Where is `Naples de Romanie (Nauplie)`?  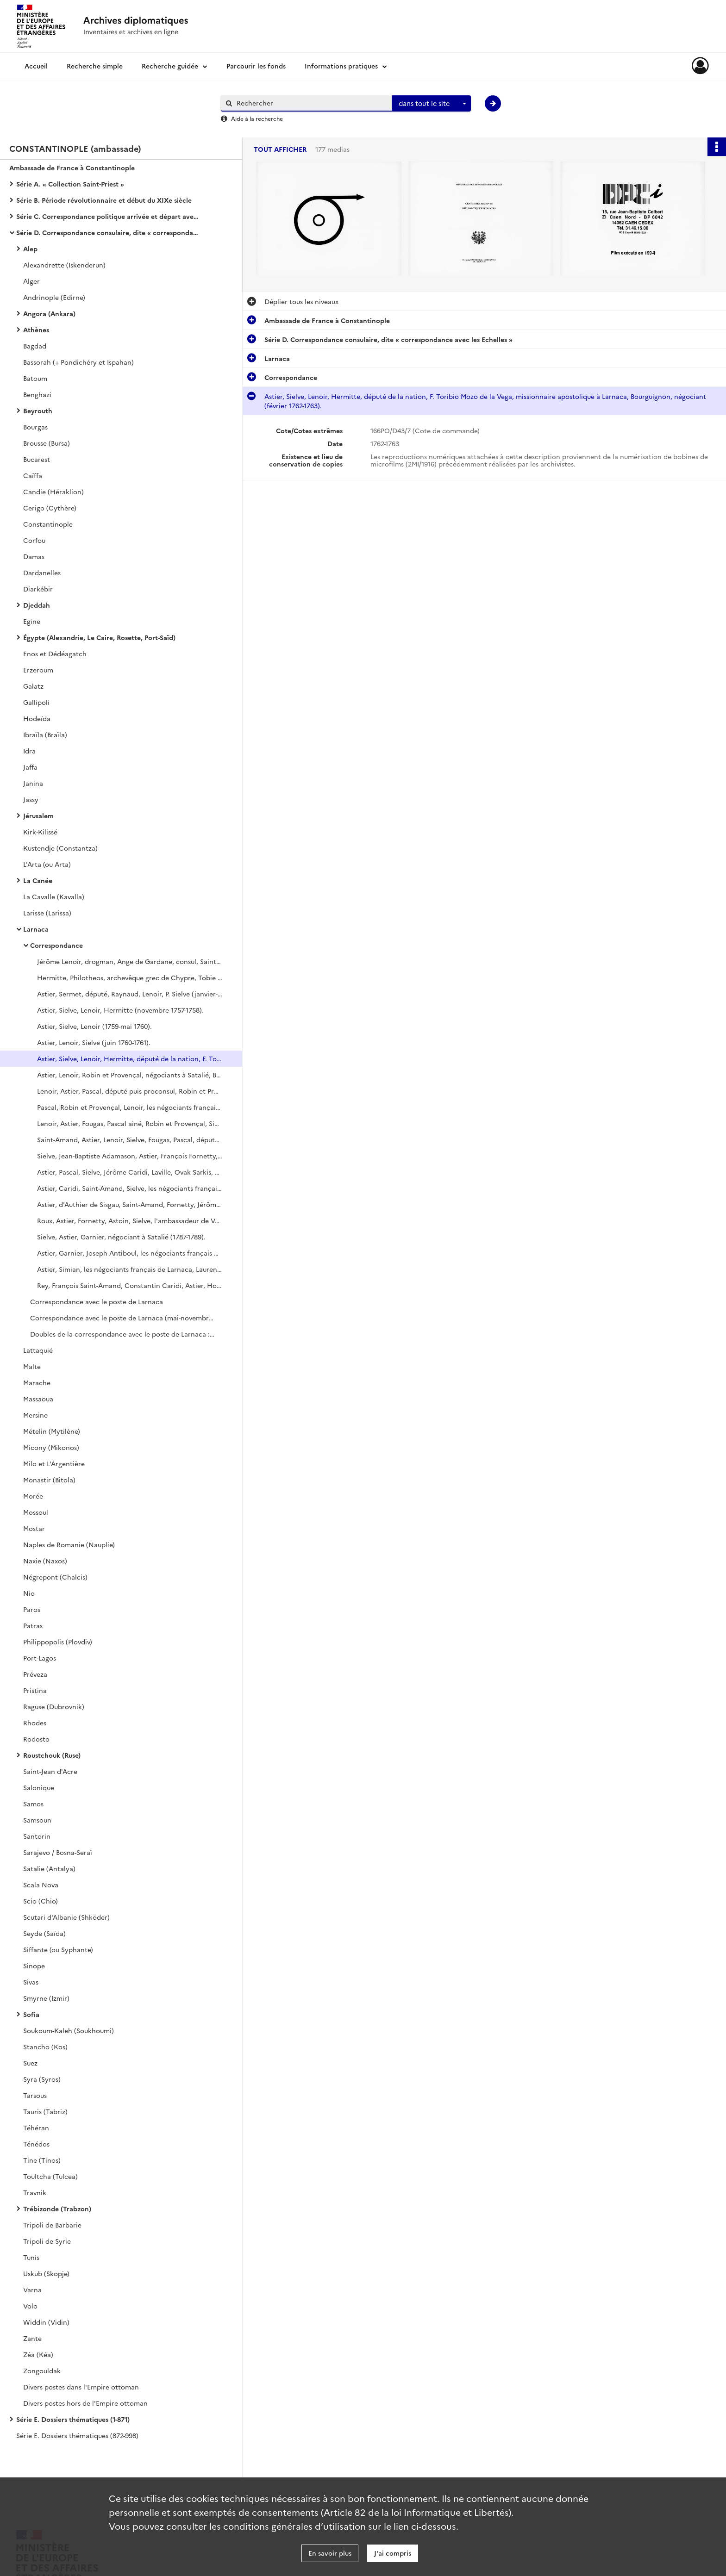
Naples de Romanie (Nauplie) is located at coordinates (69, 1544).